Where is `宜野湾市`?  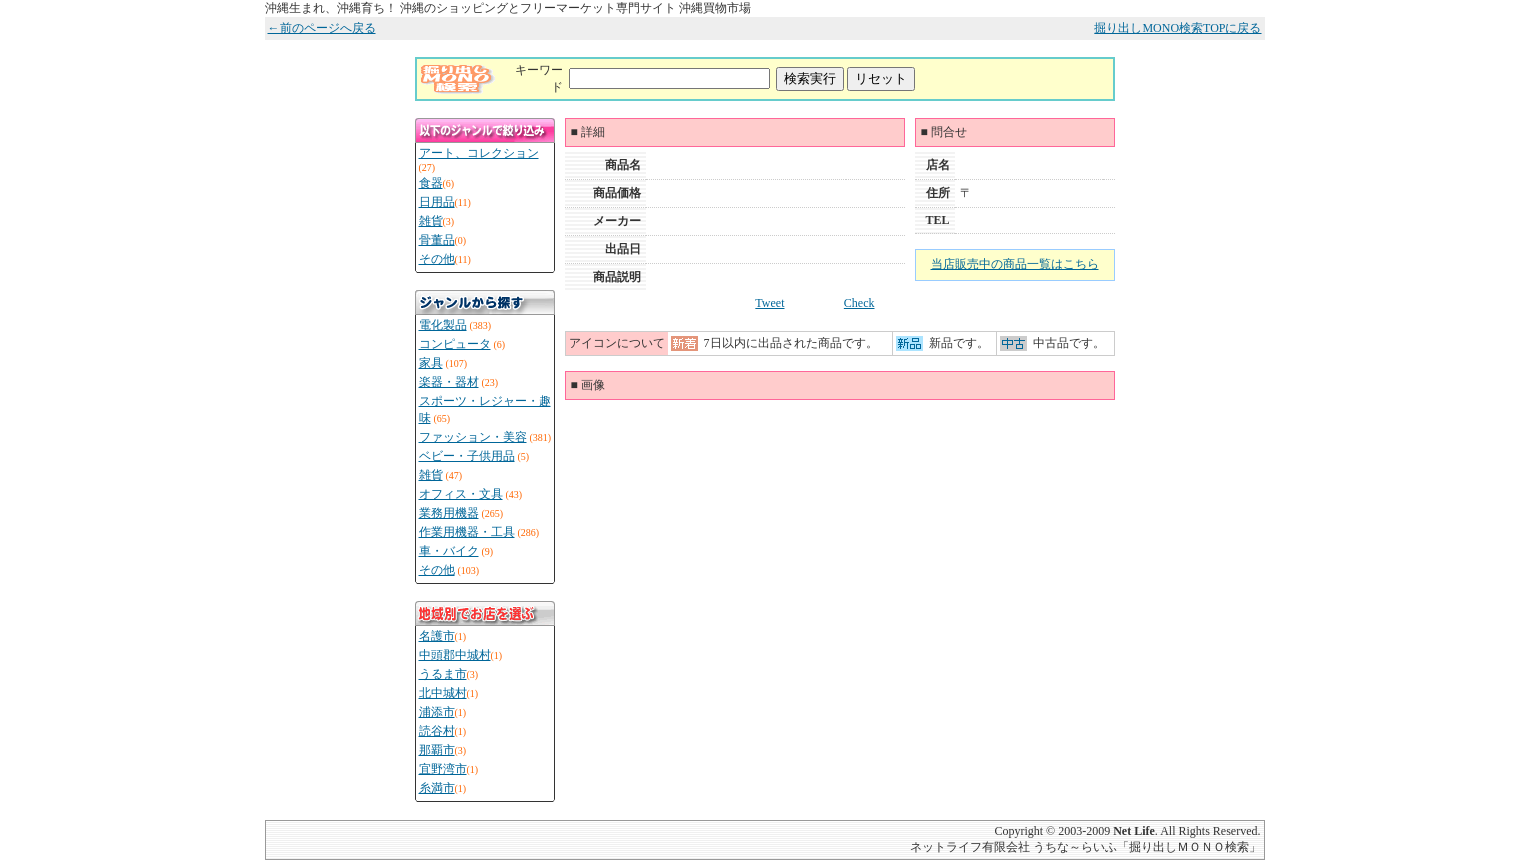 宜野湾市 is located at coordinates (443, 769).